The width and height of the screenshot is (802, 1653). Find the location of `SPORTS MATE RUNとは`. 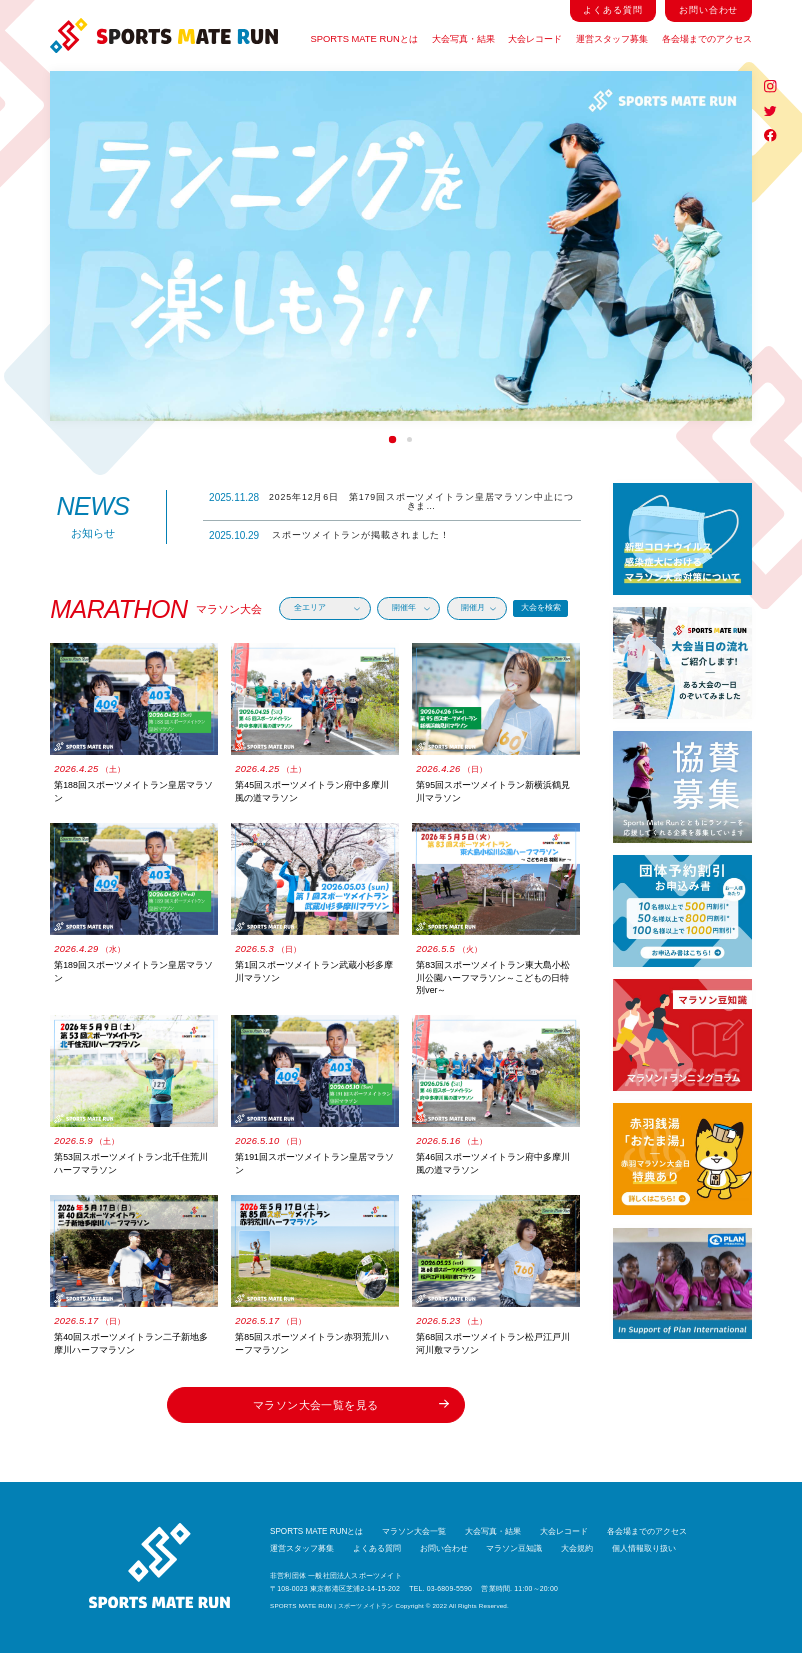

SPORTS MATE RUNとは is located at coordinates (364, 38).